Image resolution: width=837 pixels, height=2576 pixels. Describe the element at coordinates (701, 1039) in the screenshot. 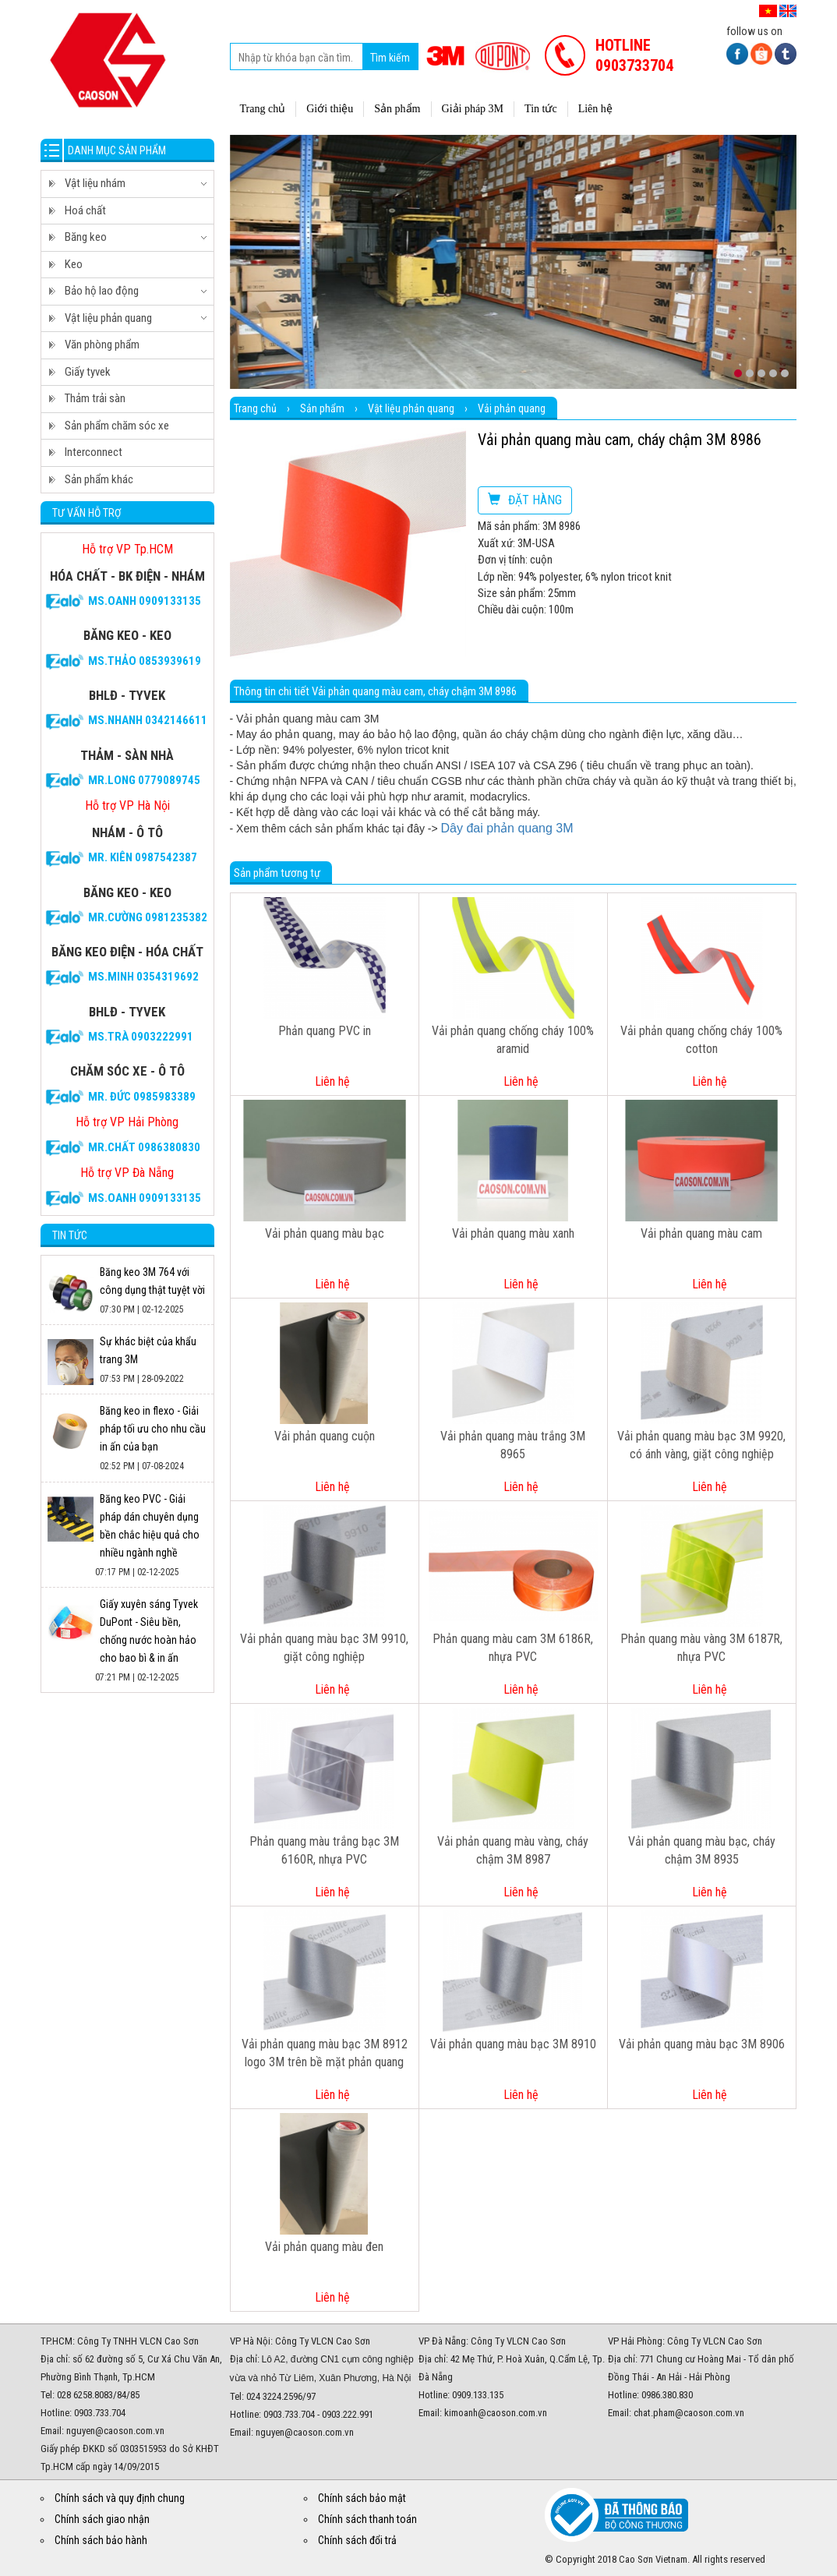

I see `Vải phản quang chống cháy 100% cotton` at that location.